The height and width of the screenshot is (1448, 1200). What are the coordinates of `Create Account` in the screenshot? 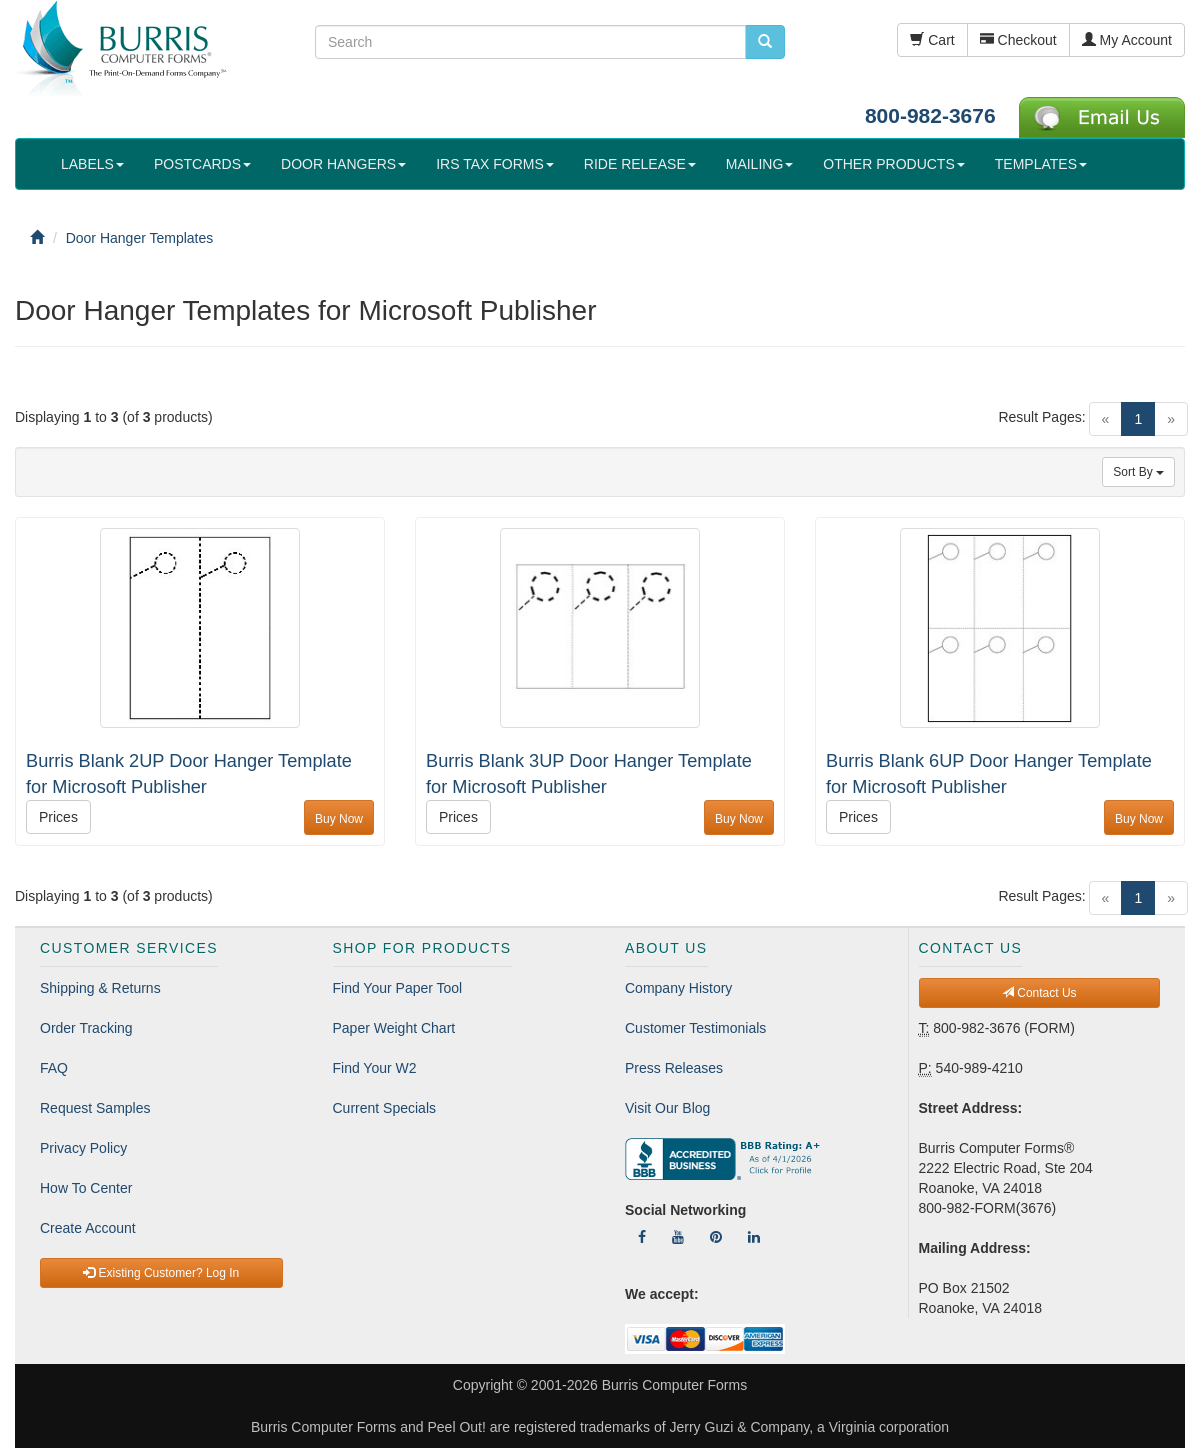 It's located at (88, 1228).